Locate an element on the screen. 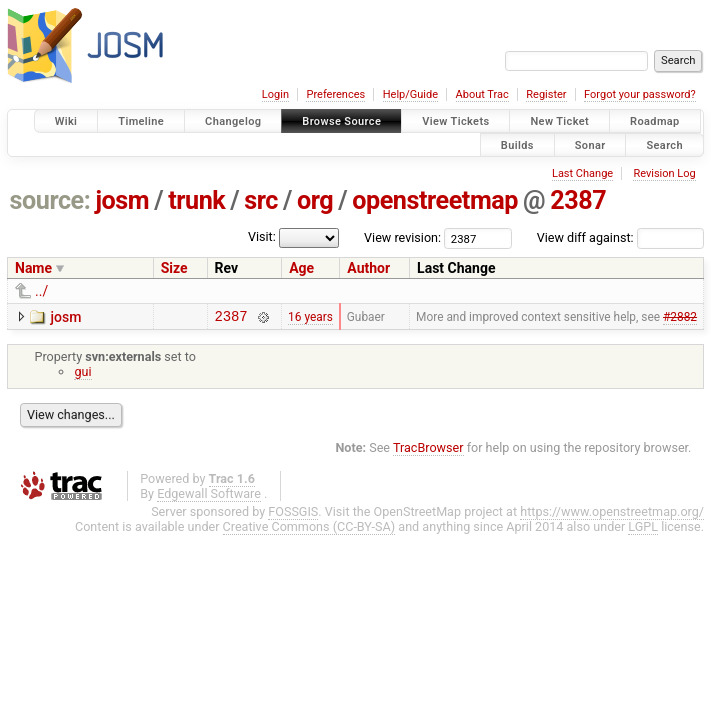 The width and height of the screenshot is (711, 720). Wiki is located at coordinates (66, 121).